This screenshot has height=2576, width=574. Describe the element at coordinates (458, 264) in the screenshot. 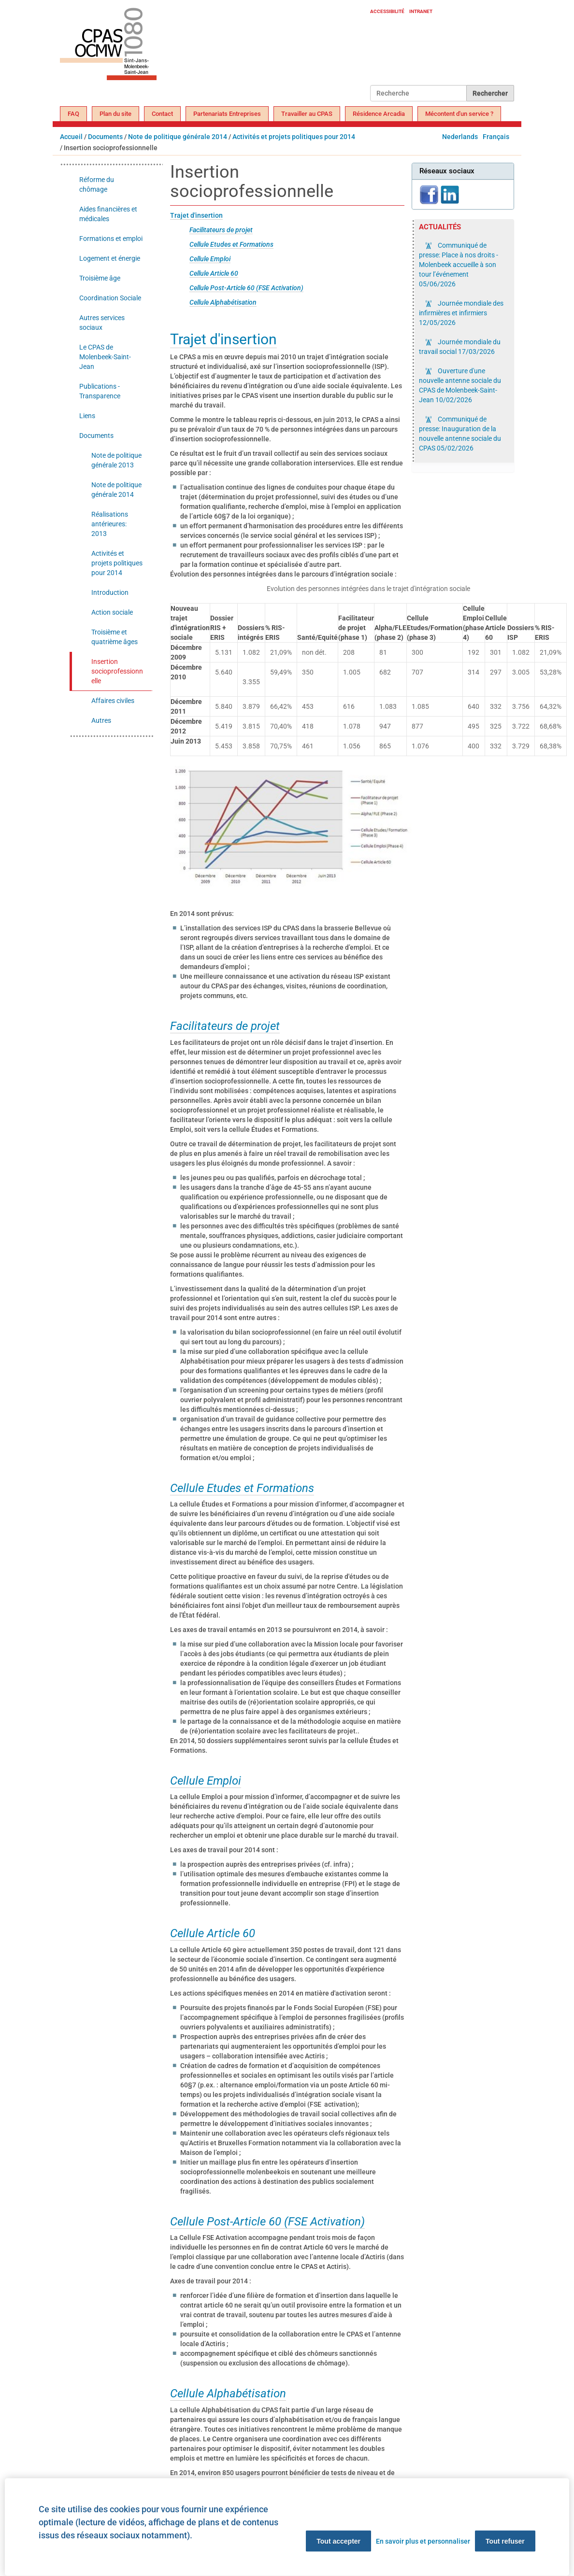

I see `Communiqué de presse: Place à nos droits - Molenbeek accueille à son tour l’événement` at that location.